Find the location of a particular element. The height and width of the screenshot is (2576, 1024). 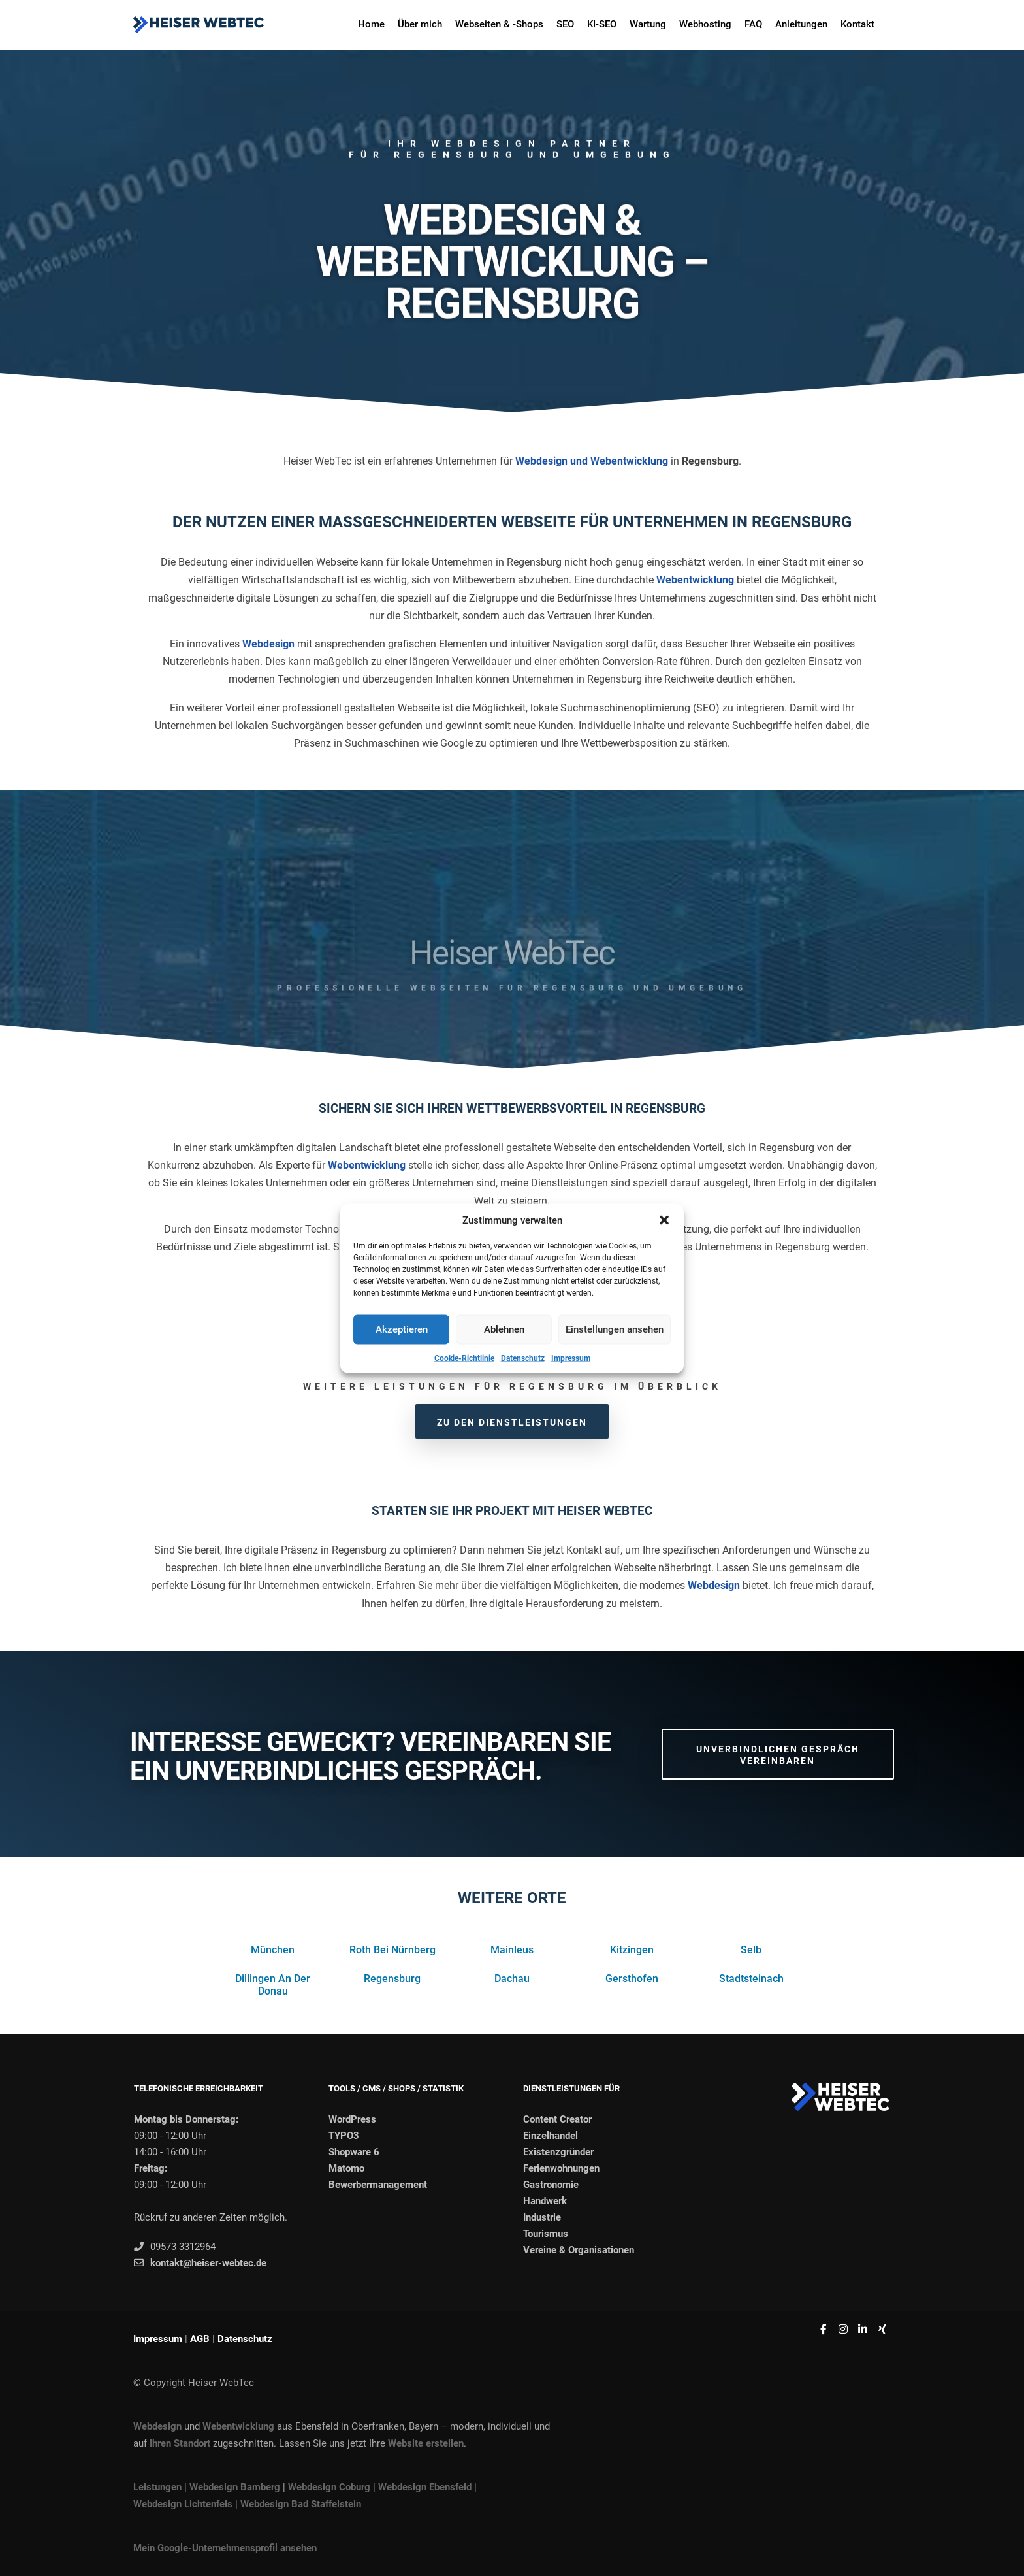

Website erstellen is located at coordinates (426, 2443).